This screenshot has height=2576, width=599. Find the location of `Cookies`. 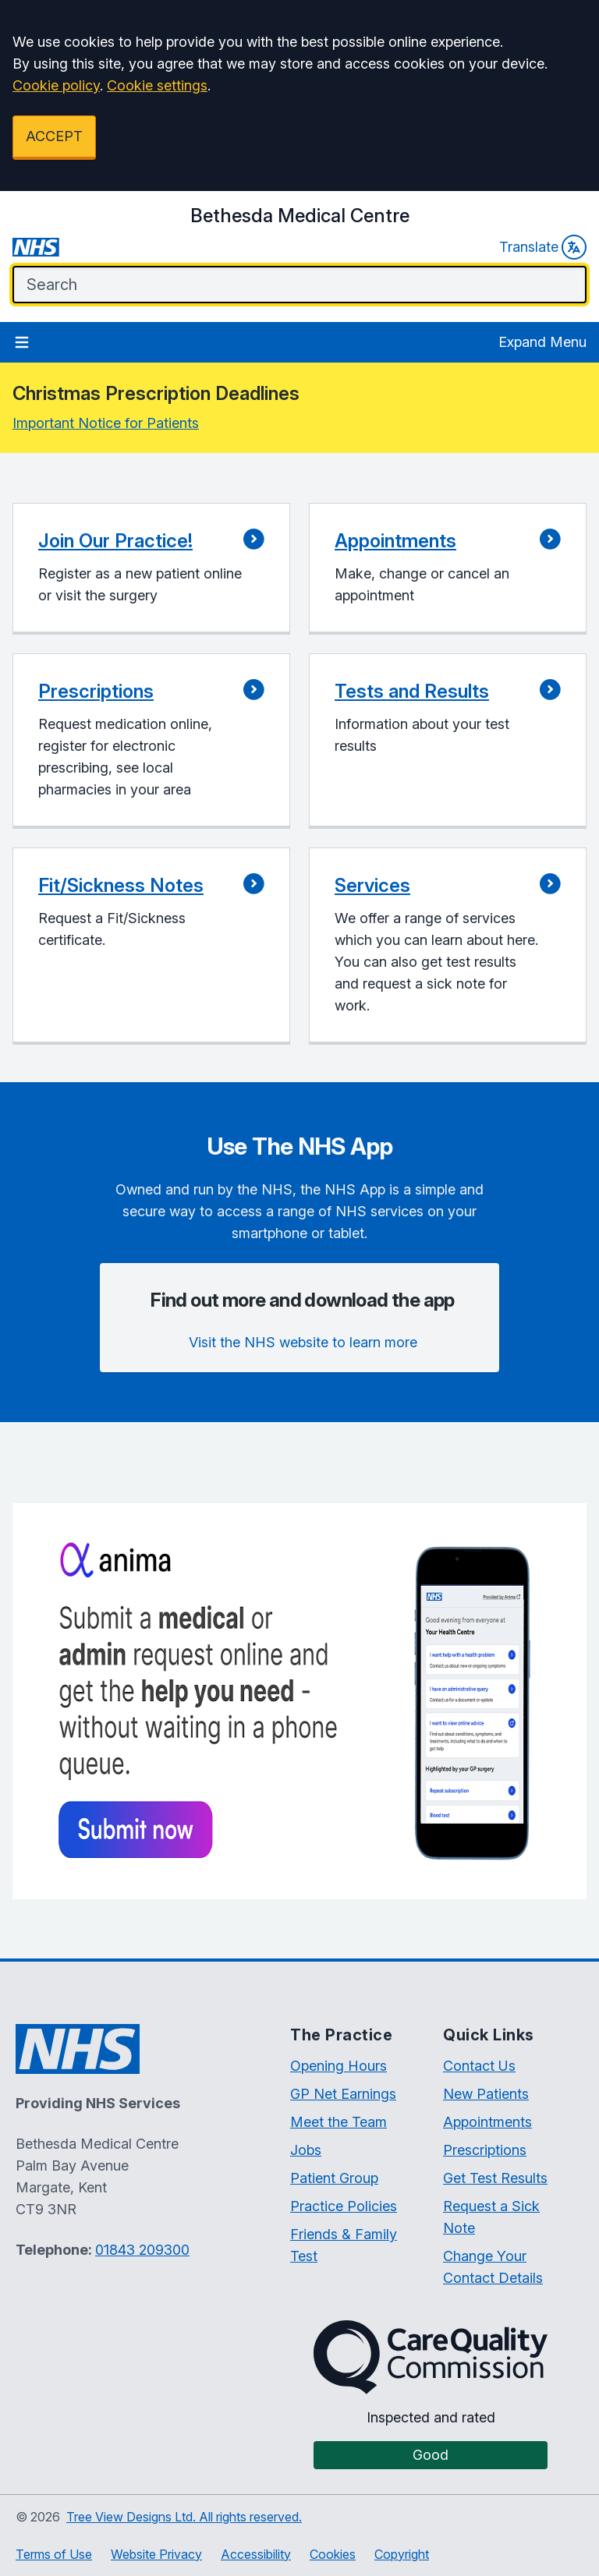

Cookies is located at coordinates (333, 2554).